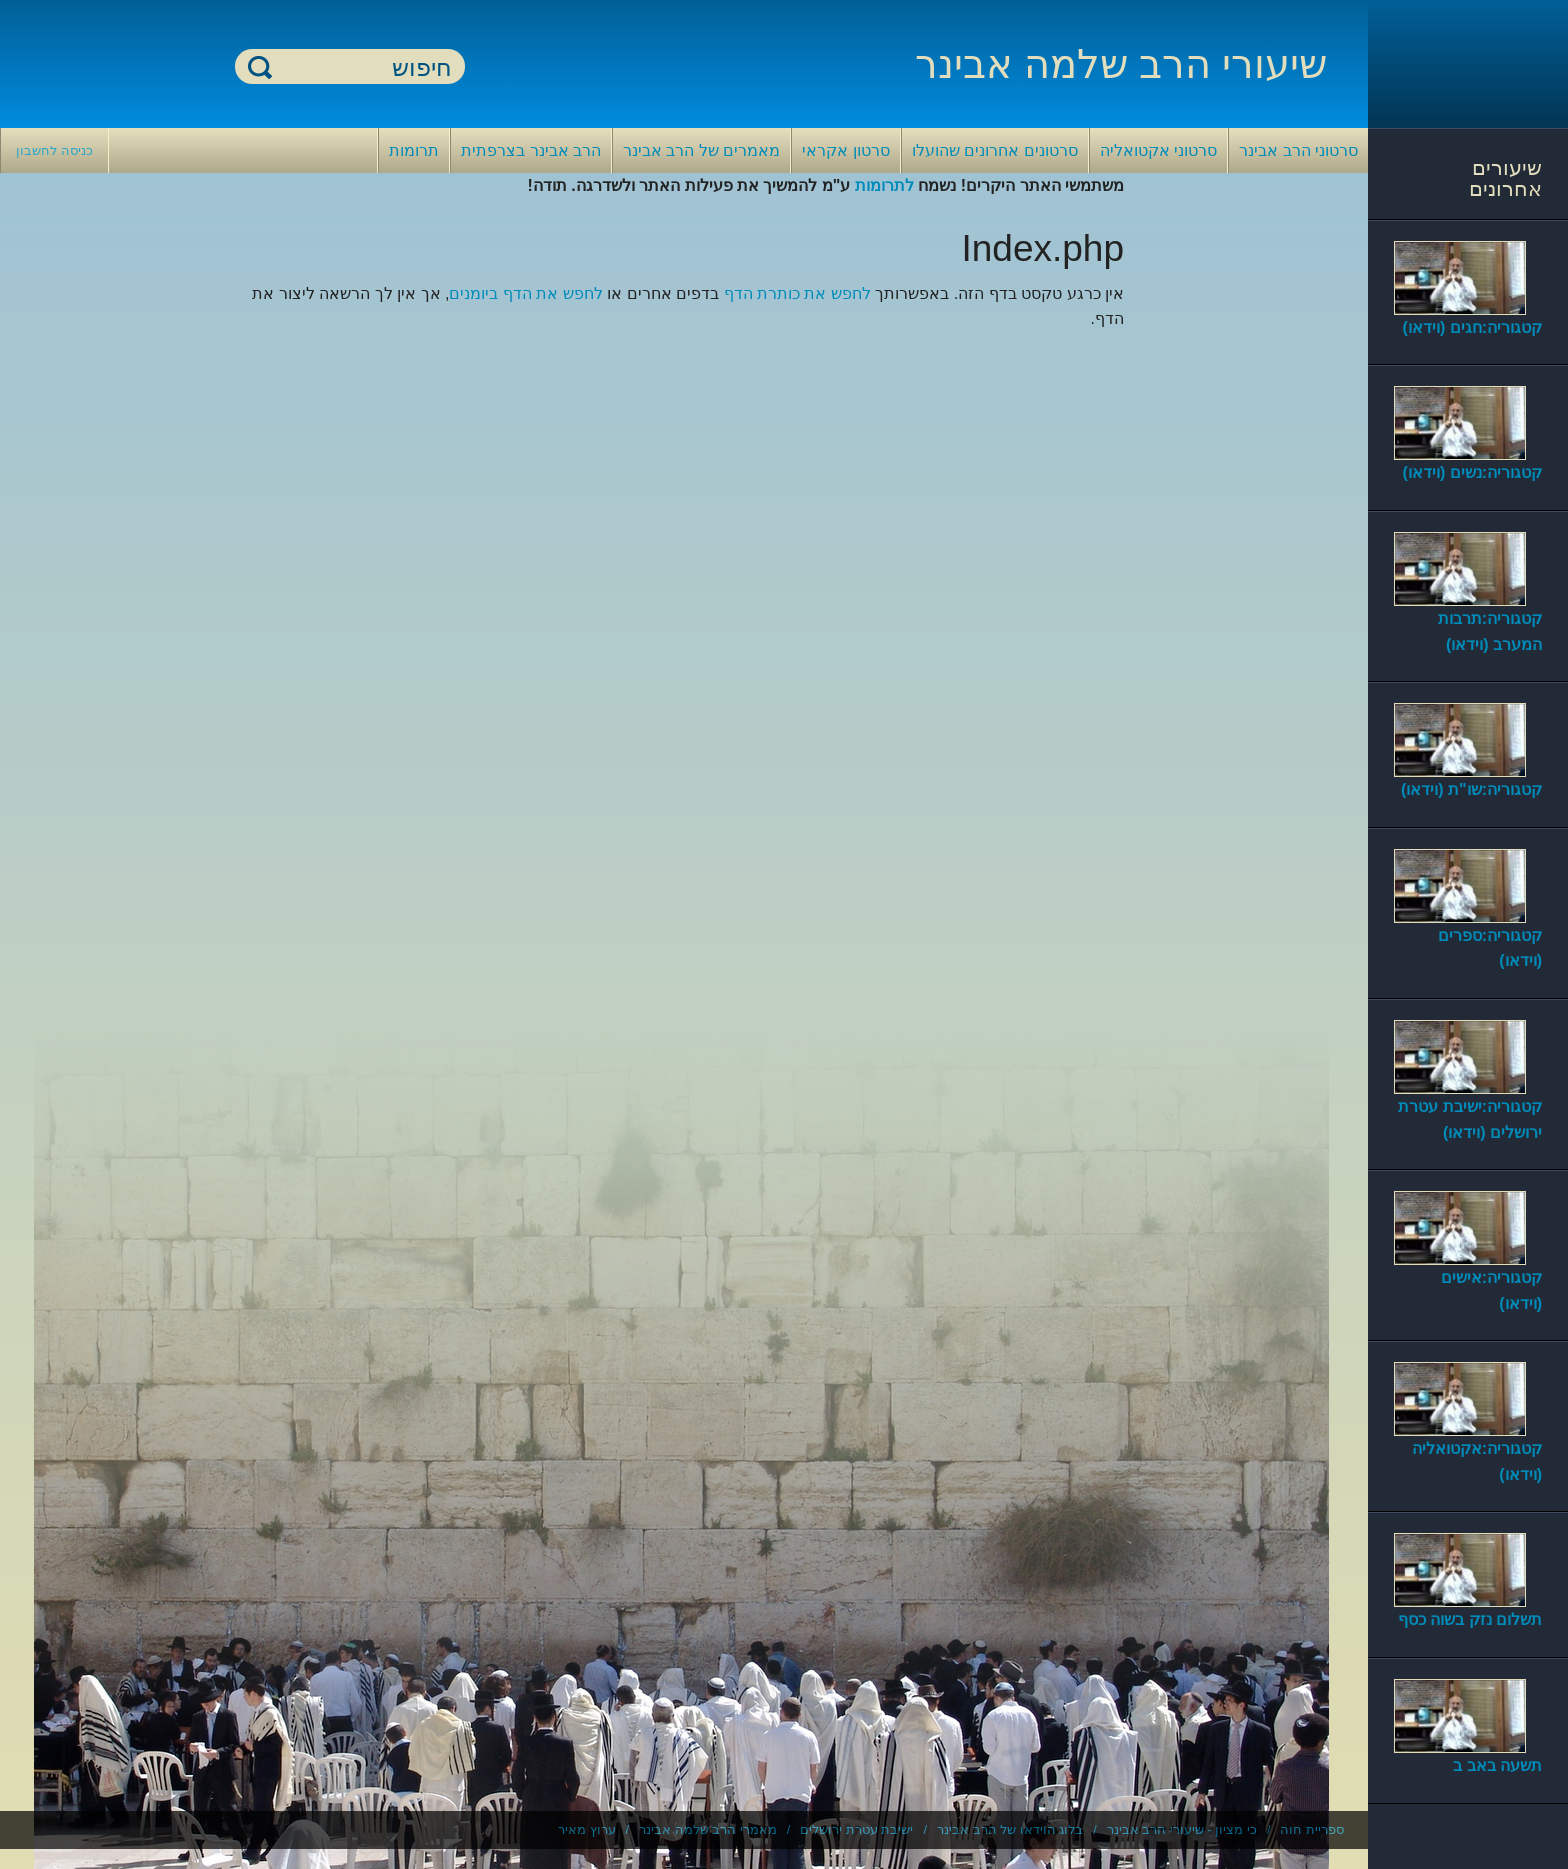 The height and width of the screenshot is (1869, 1568). I want to click on קטגוריה:שו"ת (וידאו), so click(1471, 789).